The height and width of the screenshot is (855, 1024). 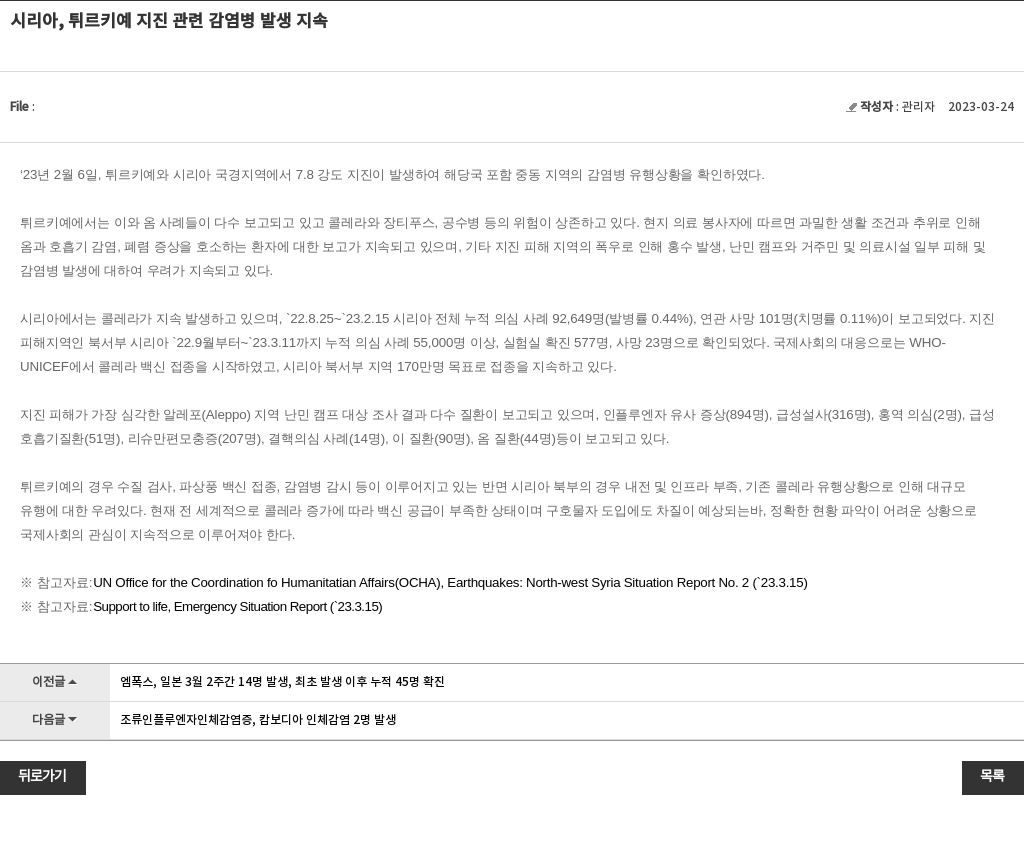 What do you see at coordinates (258, 720) in the screenshot?
I see `조류인플루엔자인체감염증, 캄보디아 인체감염 2명 발생` at bounding box center [258, 720].